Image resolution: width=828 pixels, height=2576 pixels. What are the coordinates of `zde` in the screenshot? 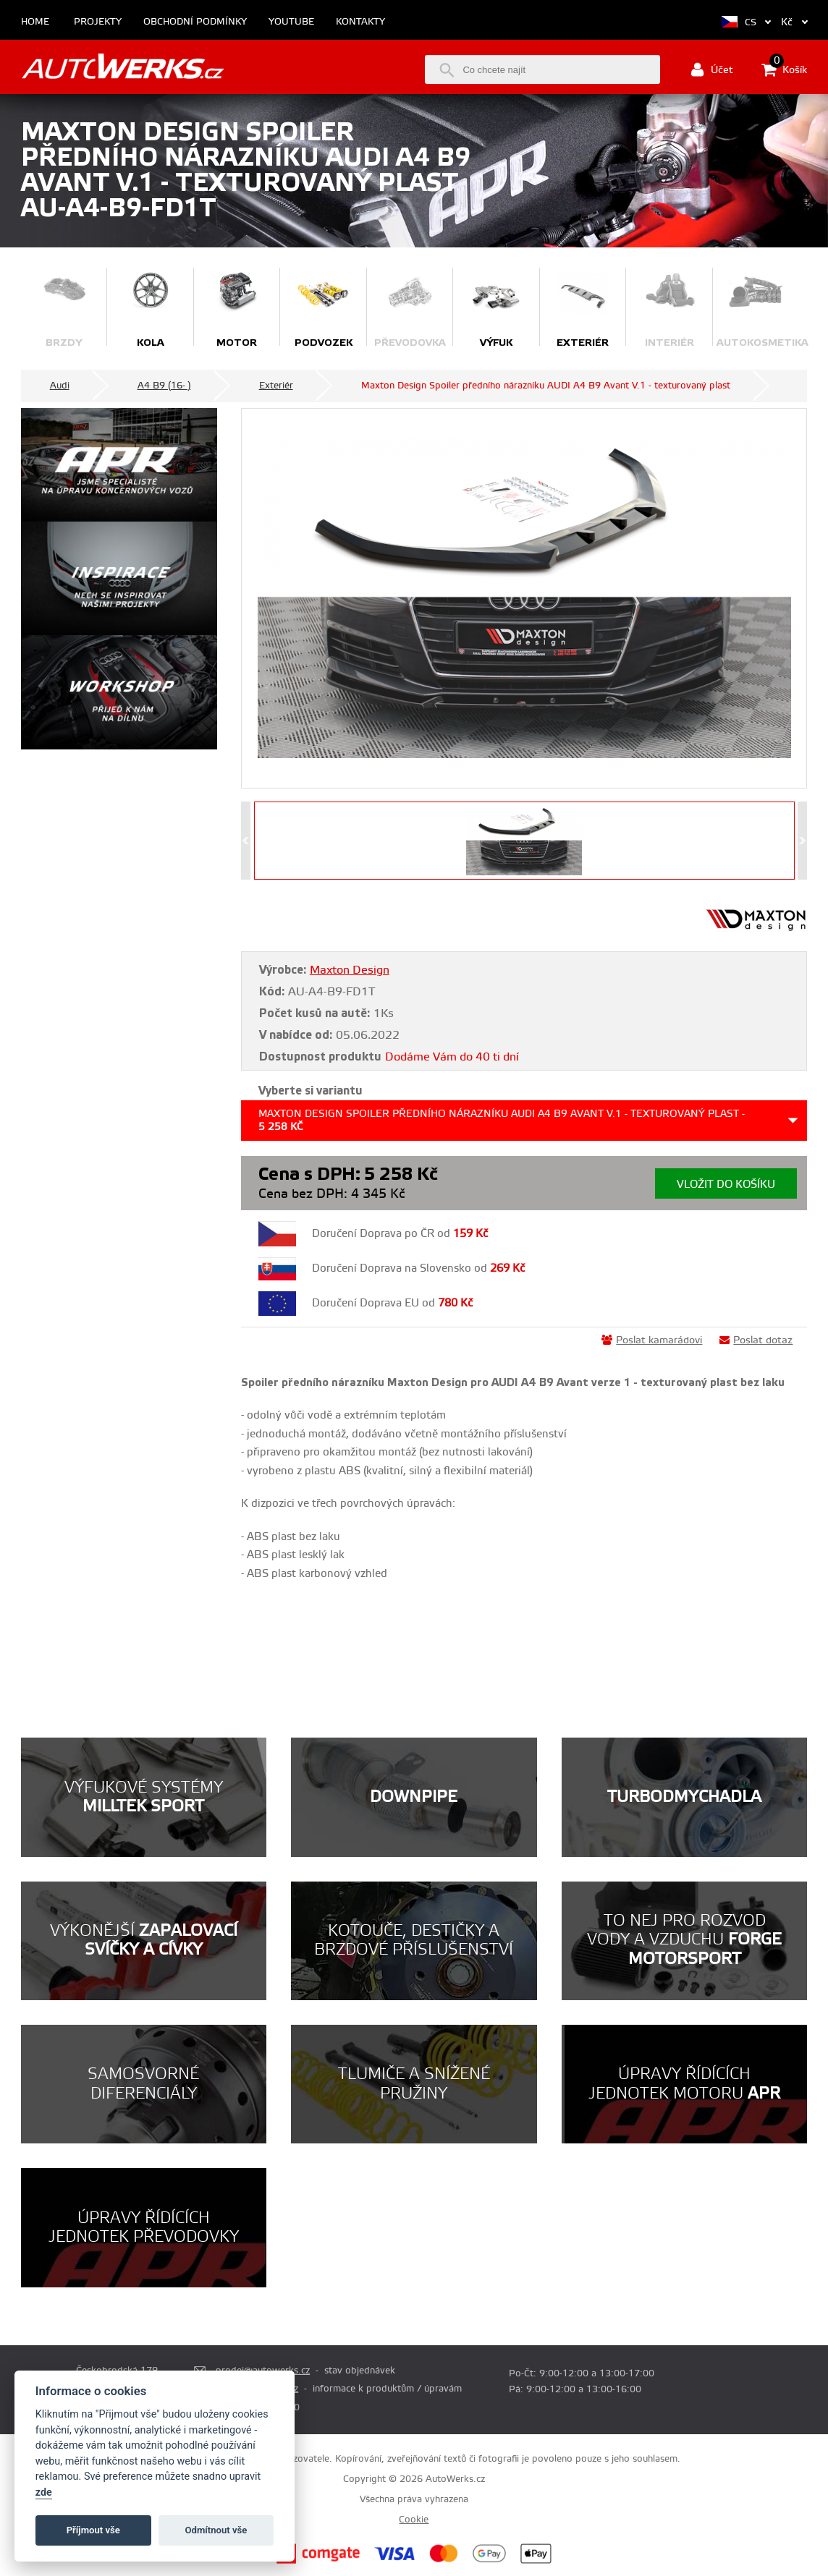 It's located at (43, 2492).